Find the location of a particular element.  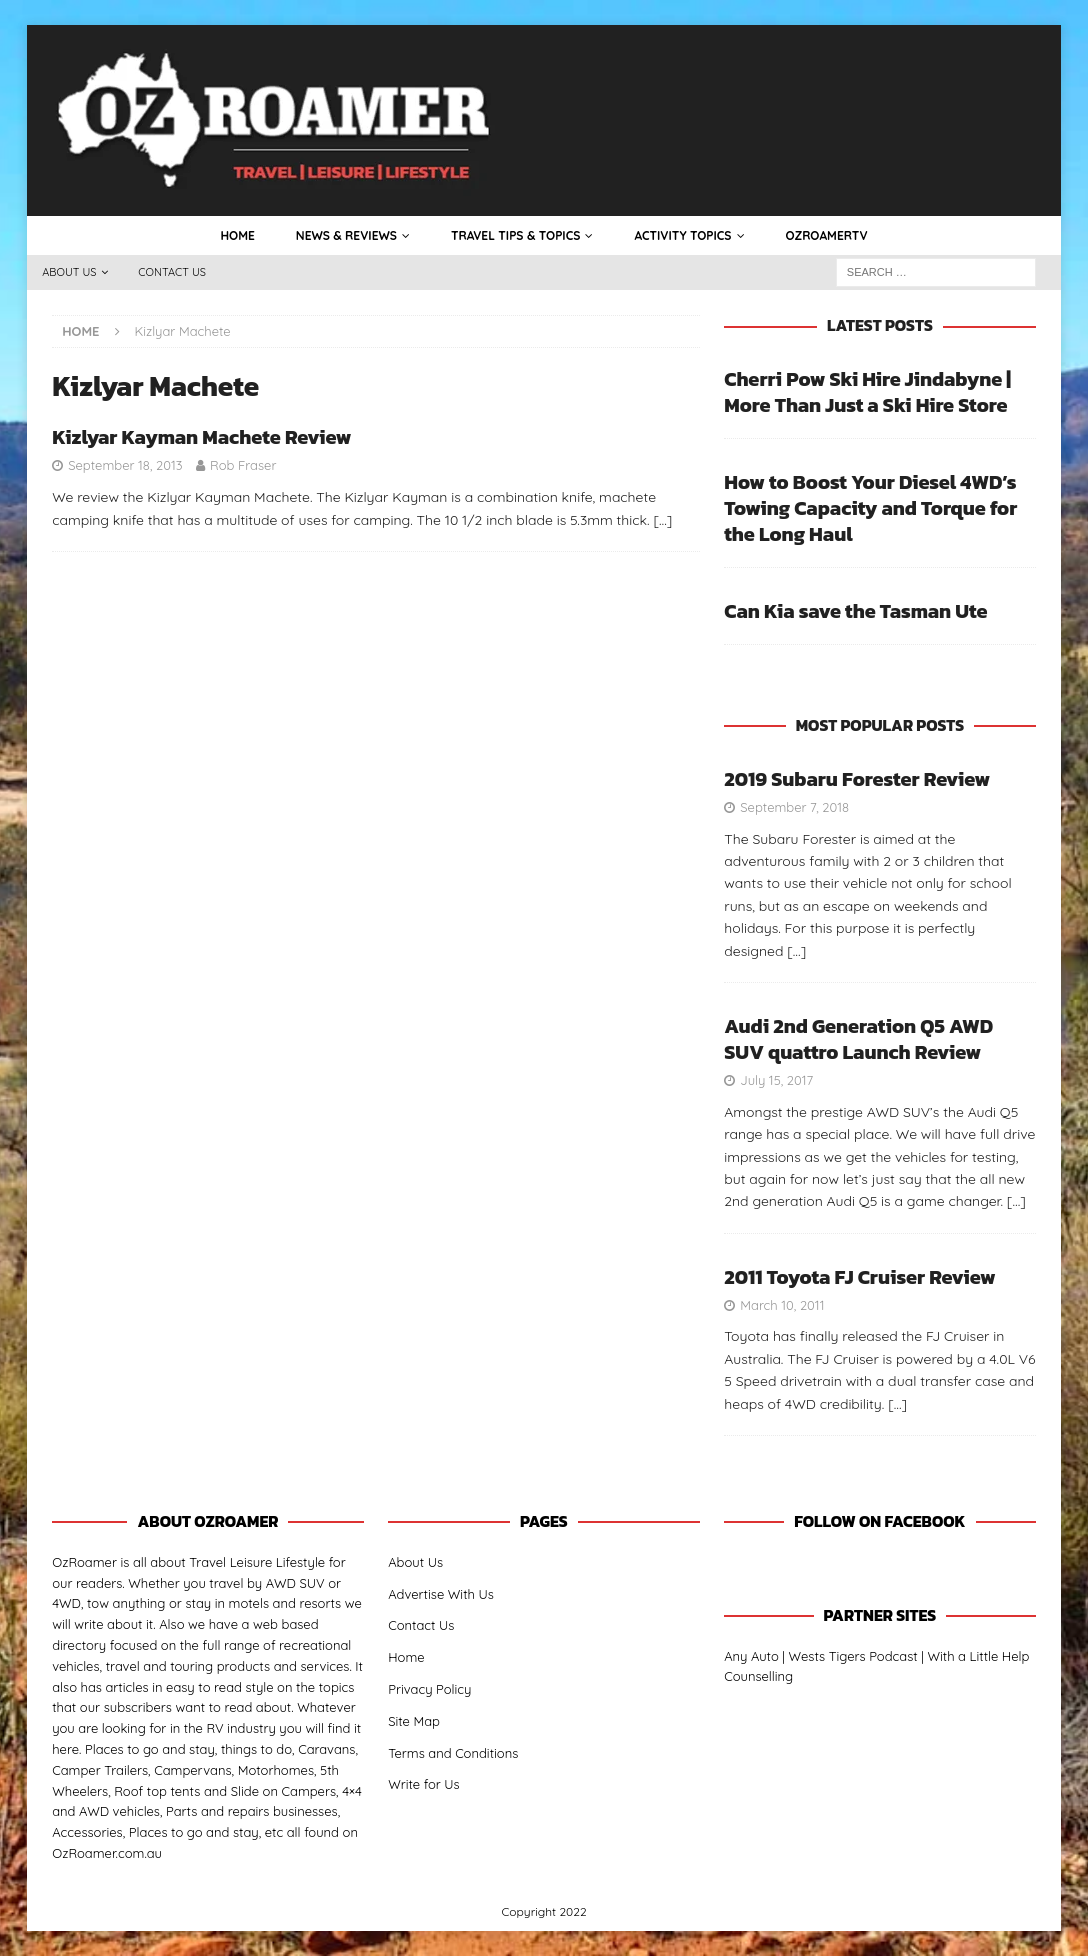

News & Reviews is located at coordinates (346, 235).